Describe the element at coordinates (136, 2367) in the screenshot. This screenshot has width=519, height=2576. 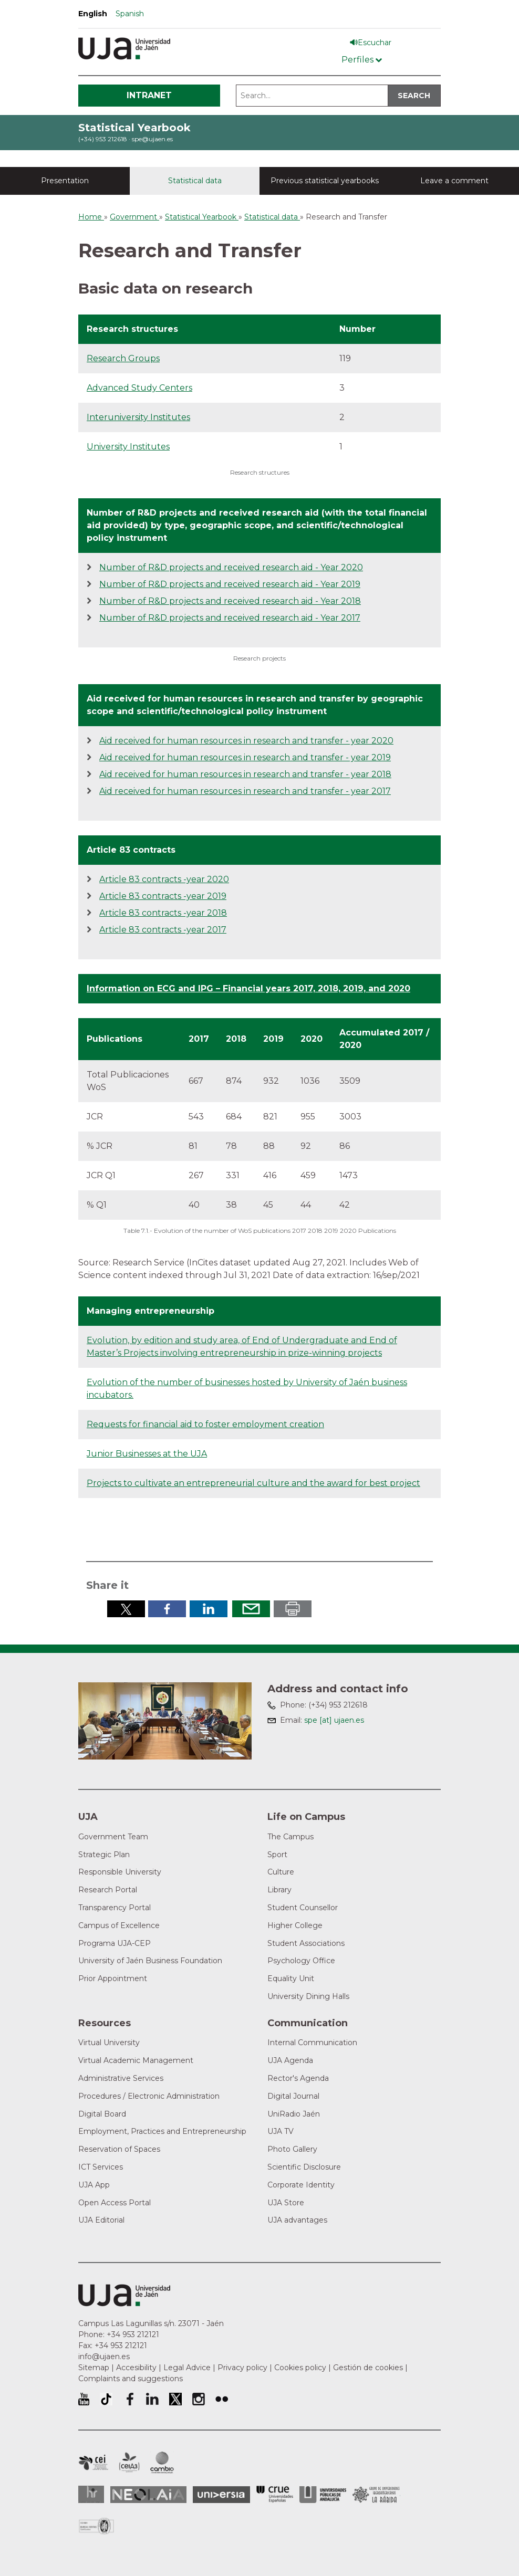
I see `Accesibility` at that location.